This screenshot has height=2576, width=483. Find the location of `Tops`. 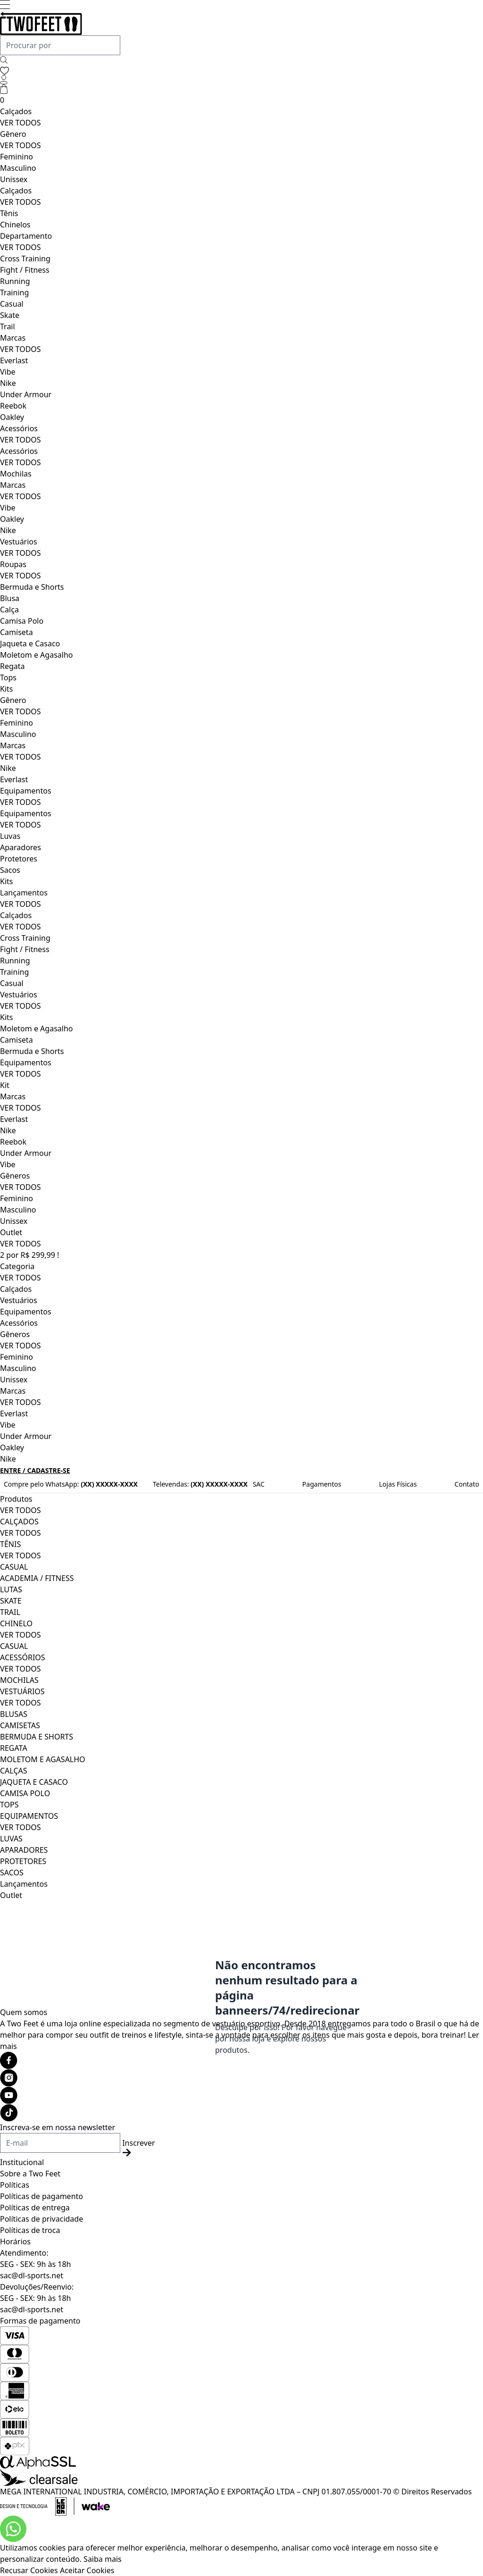

Tops is located at coordinates (8, 677).